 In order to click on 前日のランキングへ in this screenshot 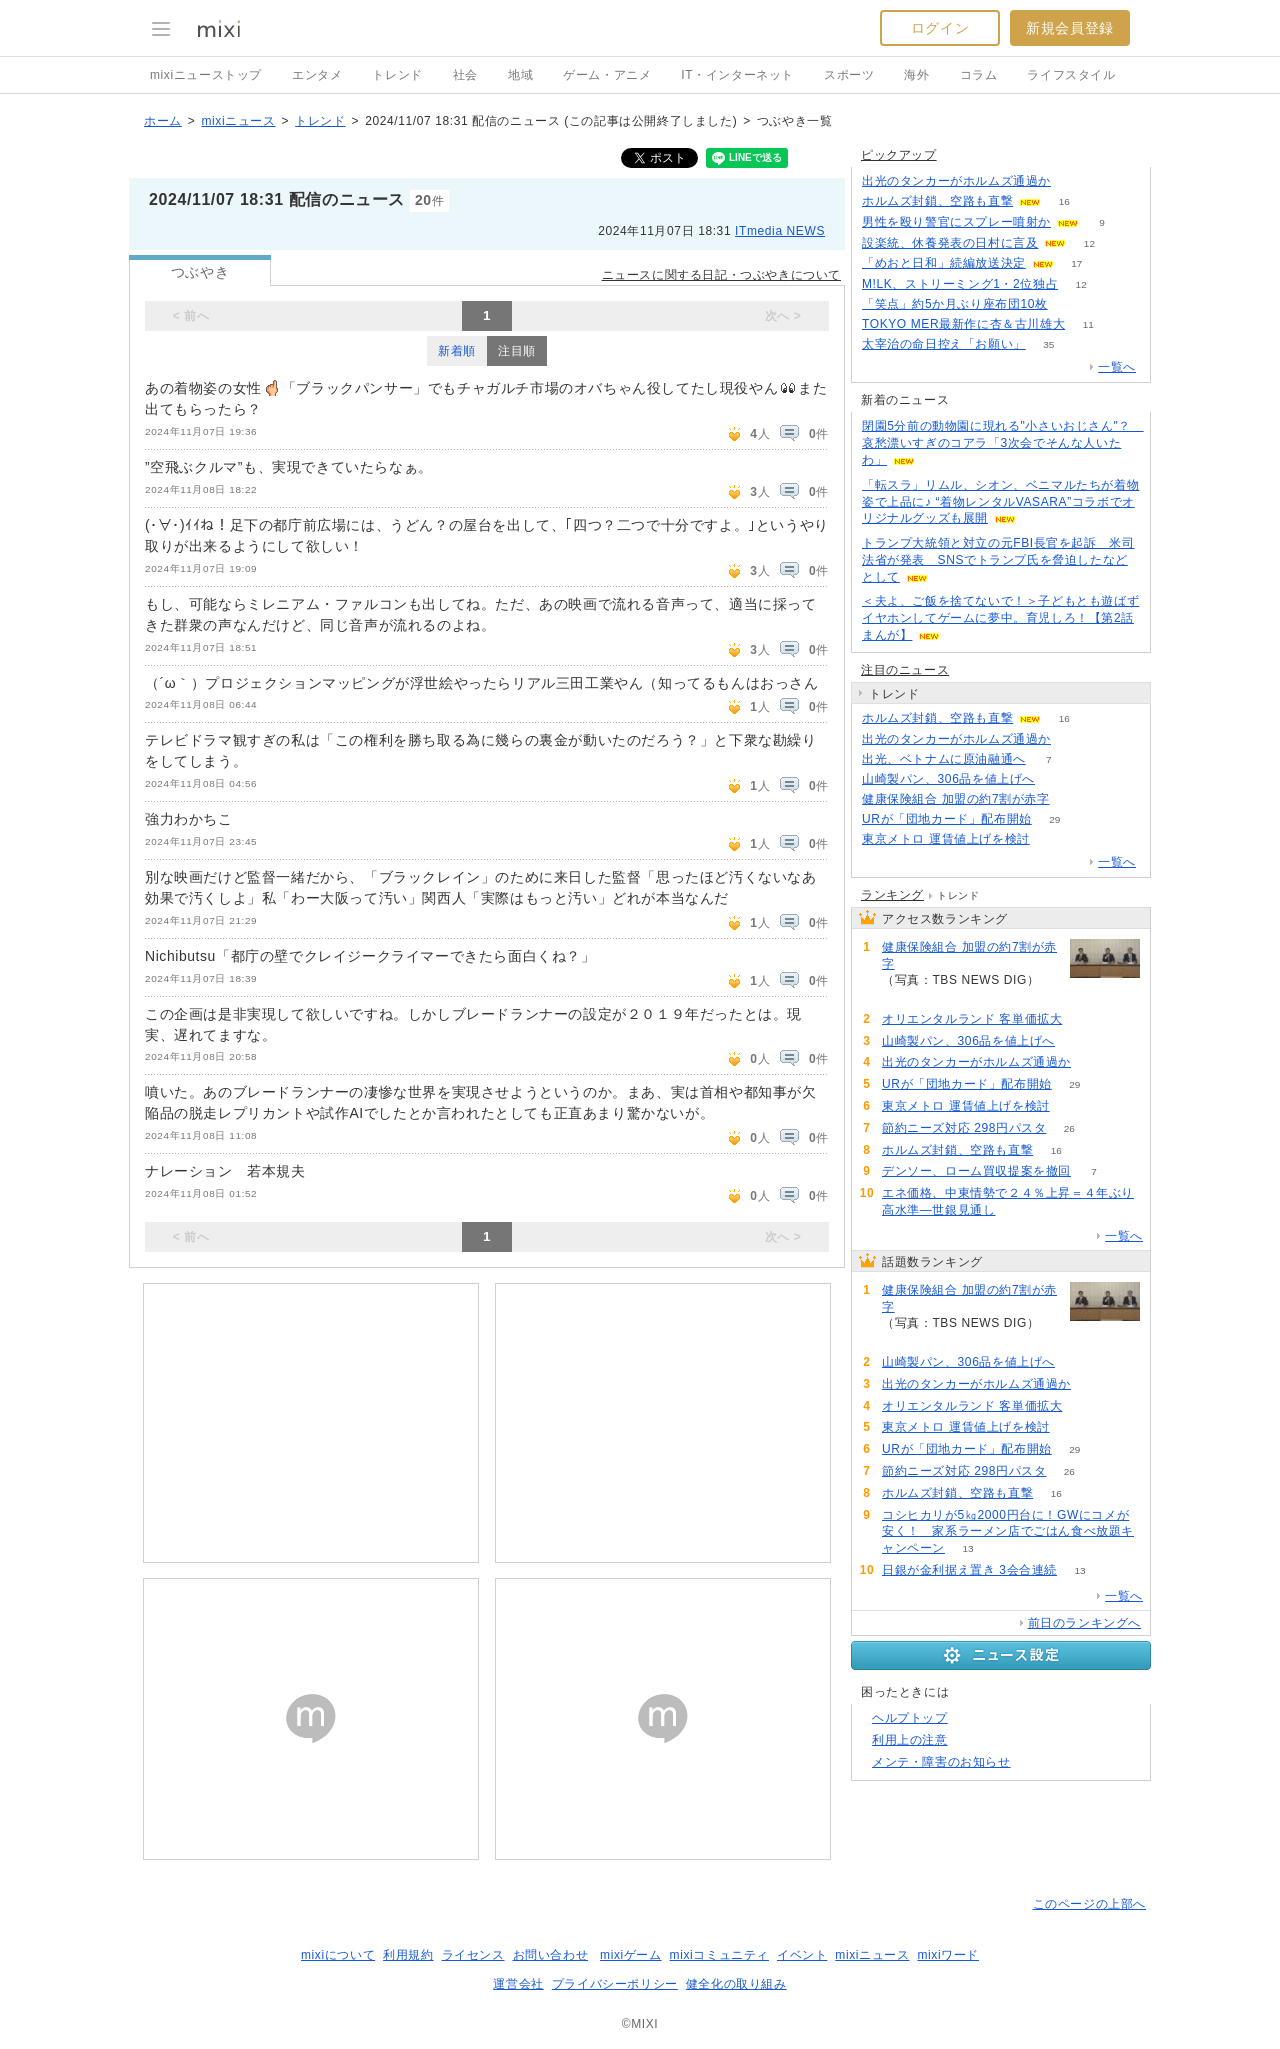, I will do `click(1084, 1623)`.